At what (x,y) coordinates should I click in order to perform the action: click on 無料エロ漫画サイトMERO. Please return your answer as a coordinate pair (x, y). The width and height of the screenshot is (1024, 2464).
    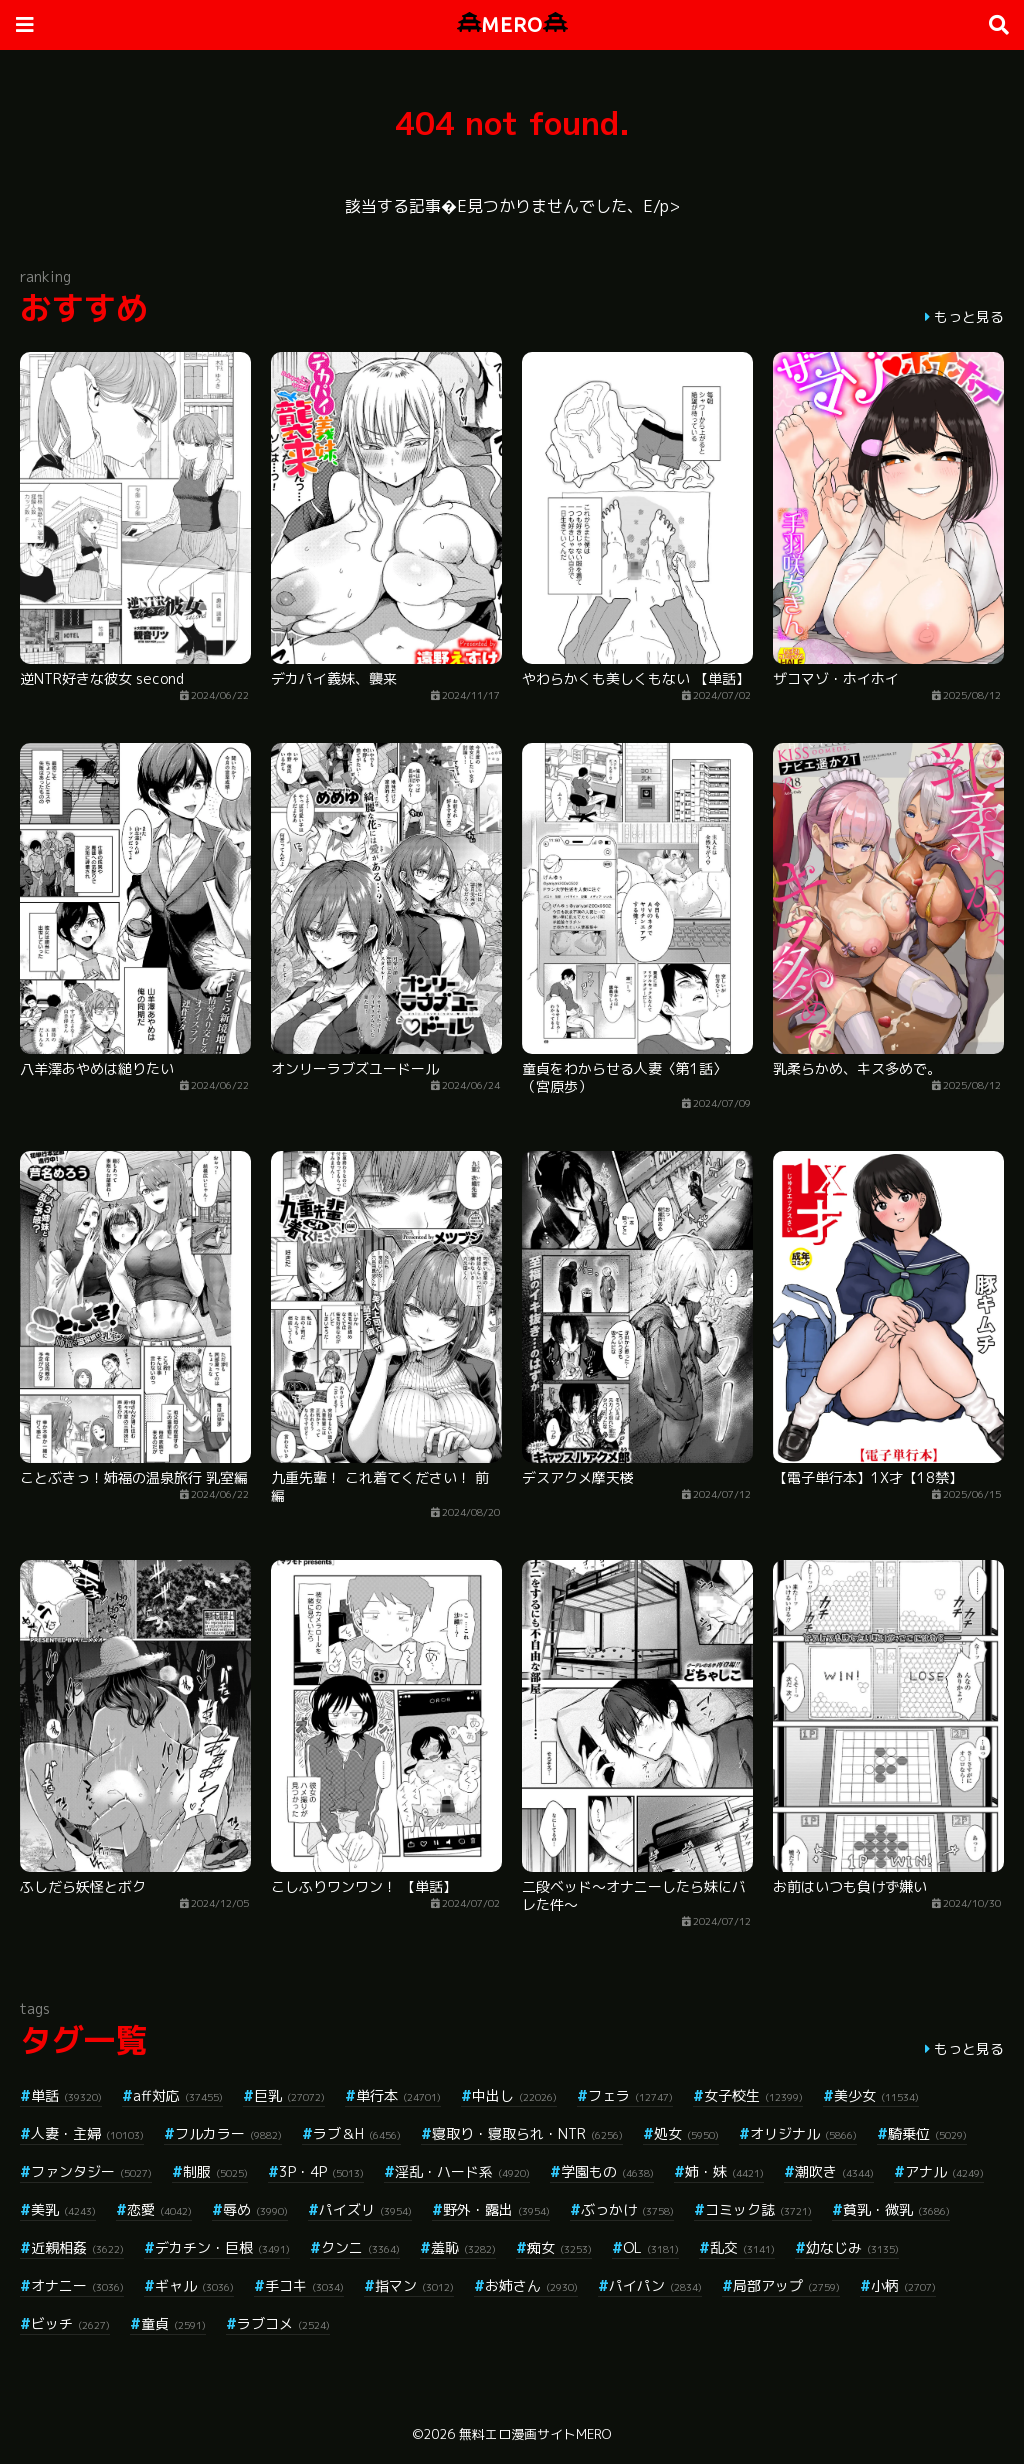
    Looking at the image, I should click on (535, 2434).